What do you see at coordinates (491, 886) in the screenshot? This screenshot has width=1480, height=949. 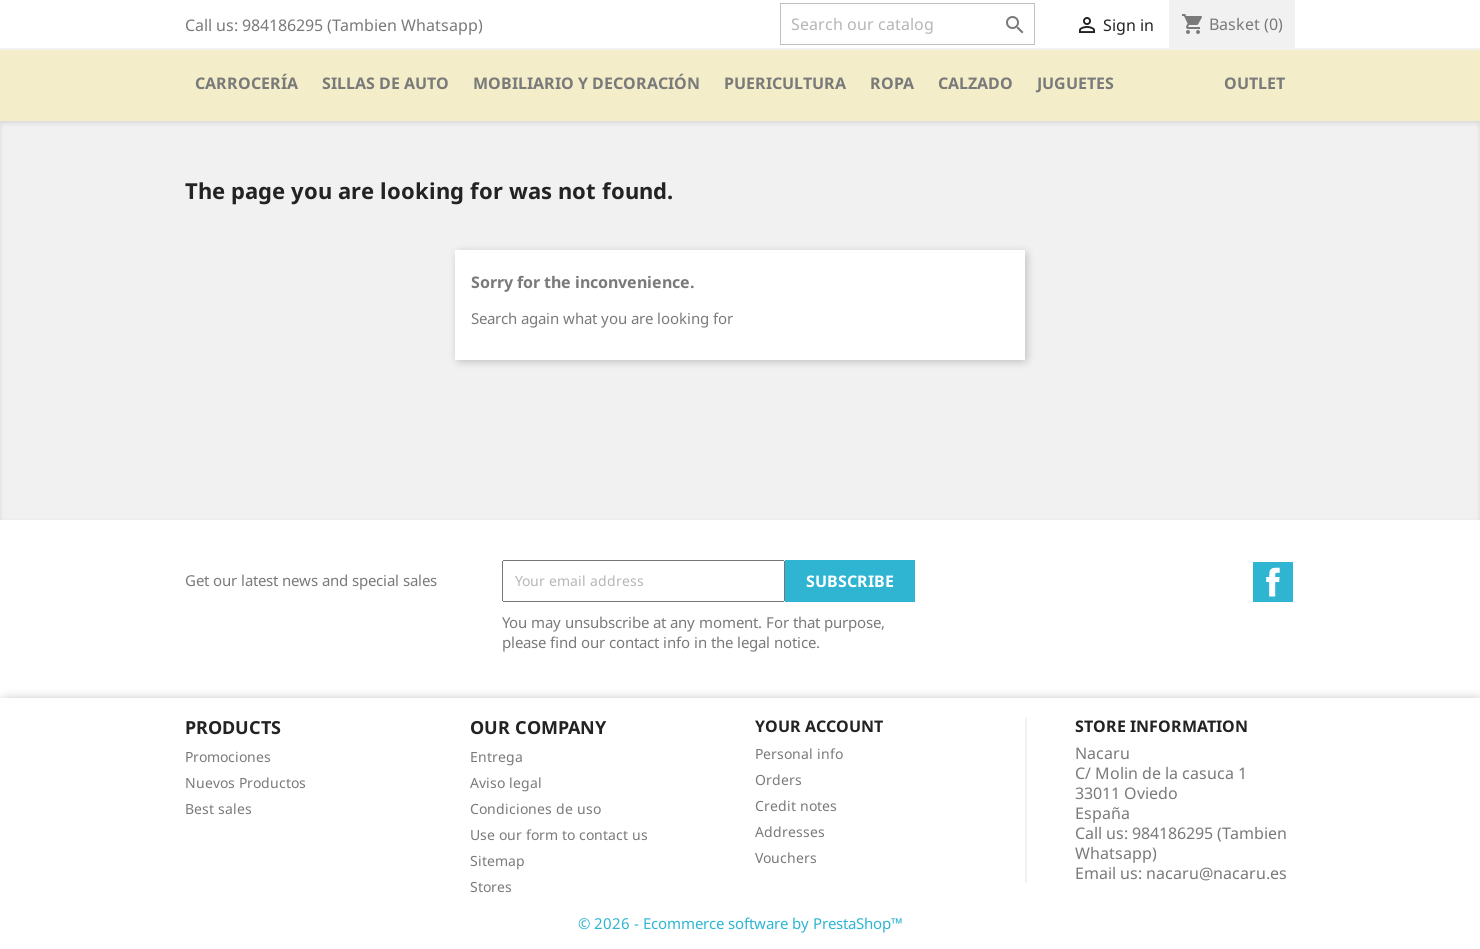 I see `Stores` at bounding box center [491, 886].